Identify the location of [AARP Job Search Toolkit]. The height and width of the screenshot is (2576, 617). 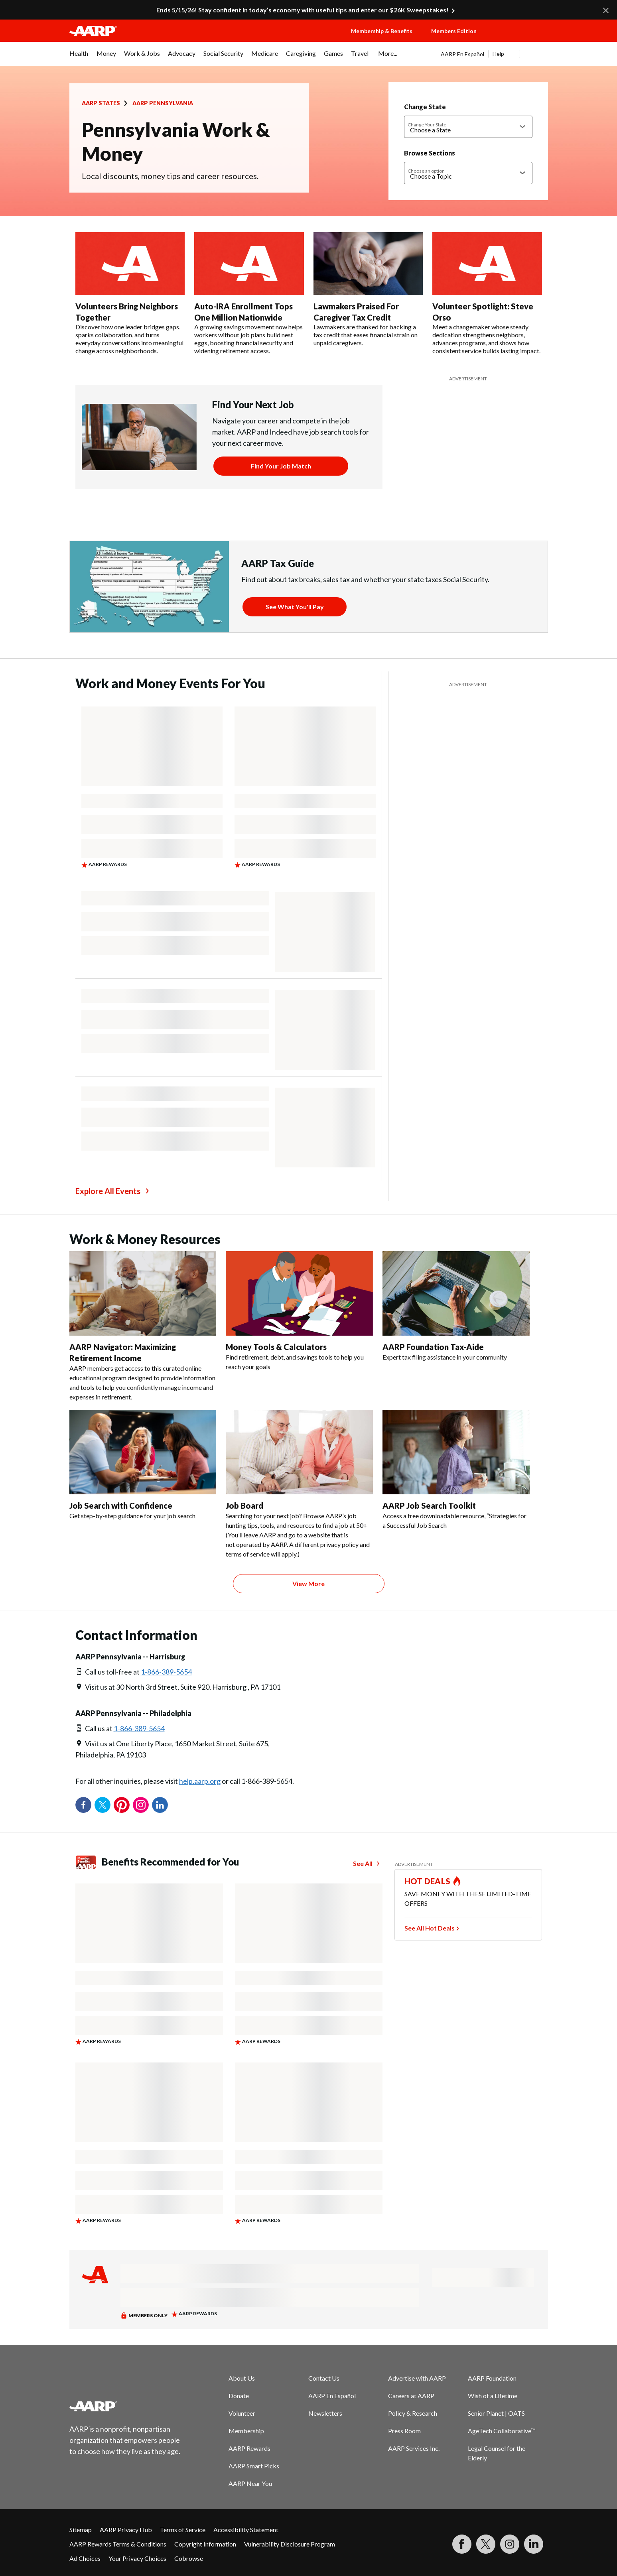
(456, 1470).